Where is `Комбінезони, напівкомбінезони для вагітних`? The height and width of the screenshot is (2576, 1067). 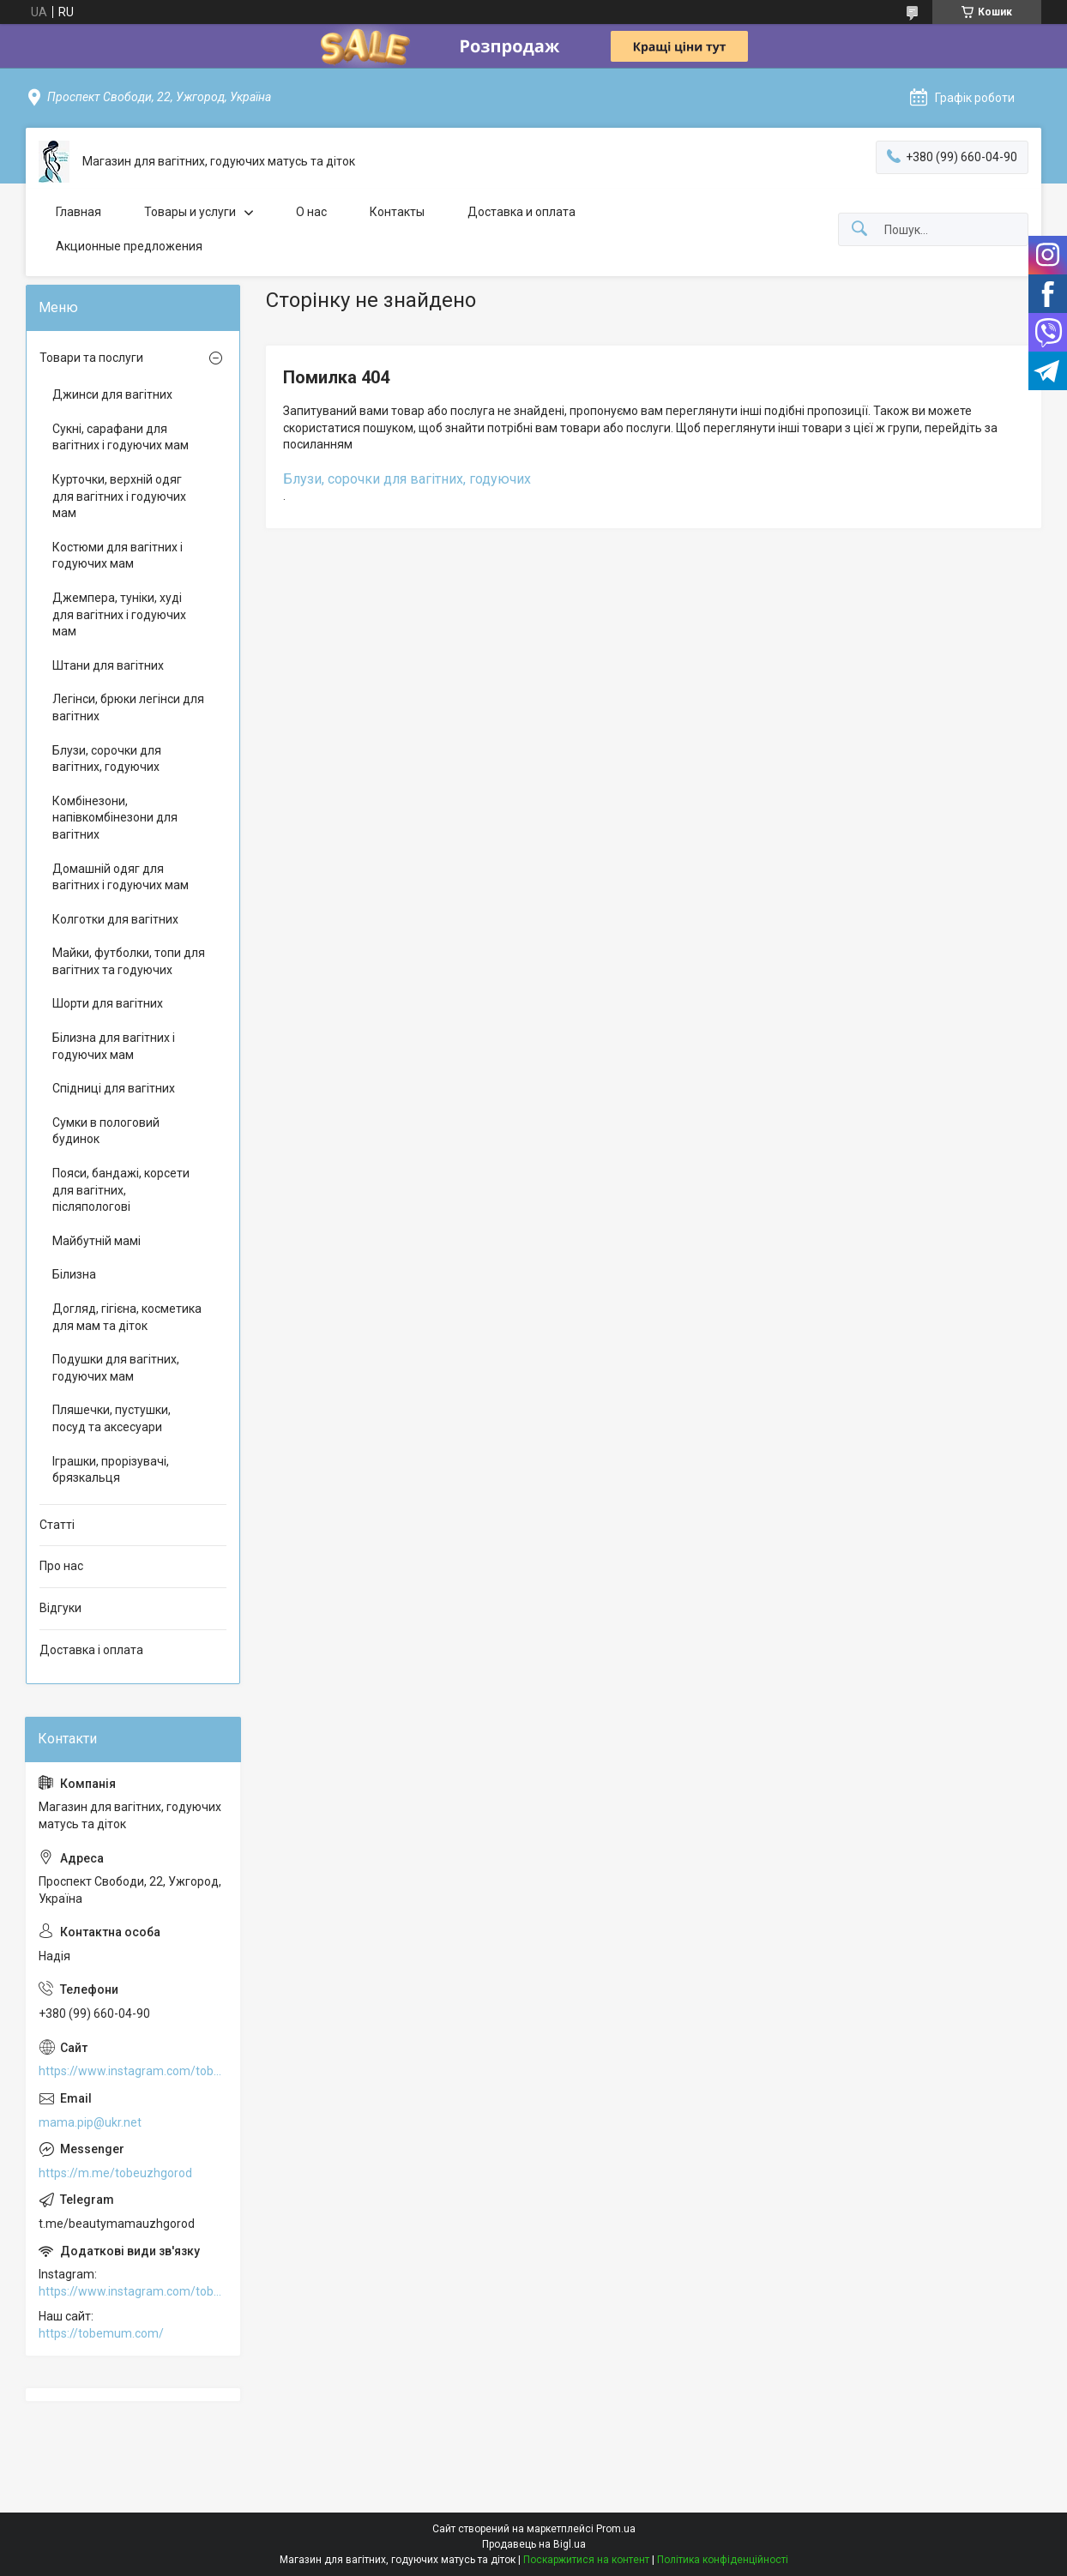
Комбінезони, напівкомбінезони для вагітних is located at coordinates (115, 817).